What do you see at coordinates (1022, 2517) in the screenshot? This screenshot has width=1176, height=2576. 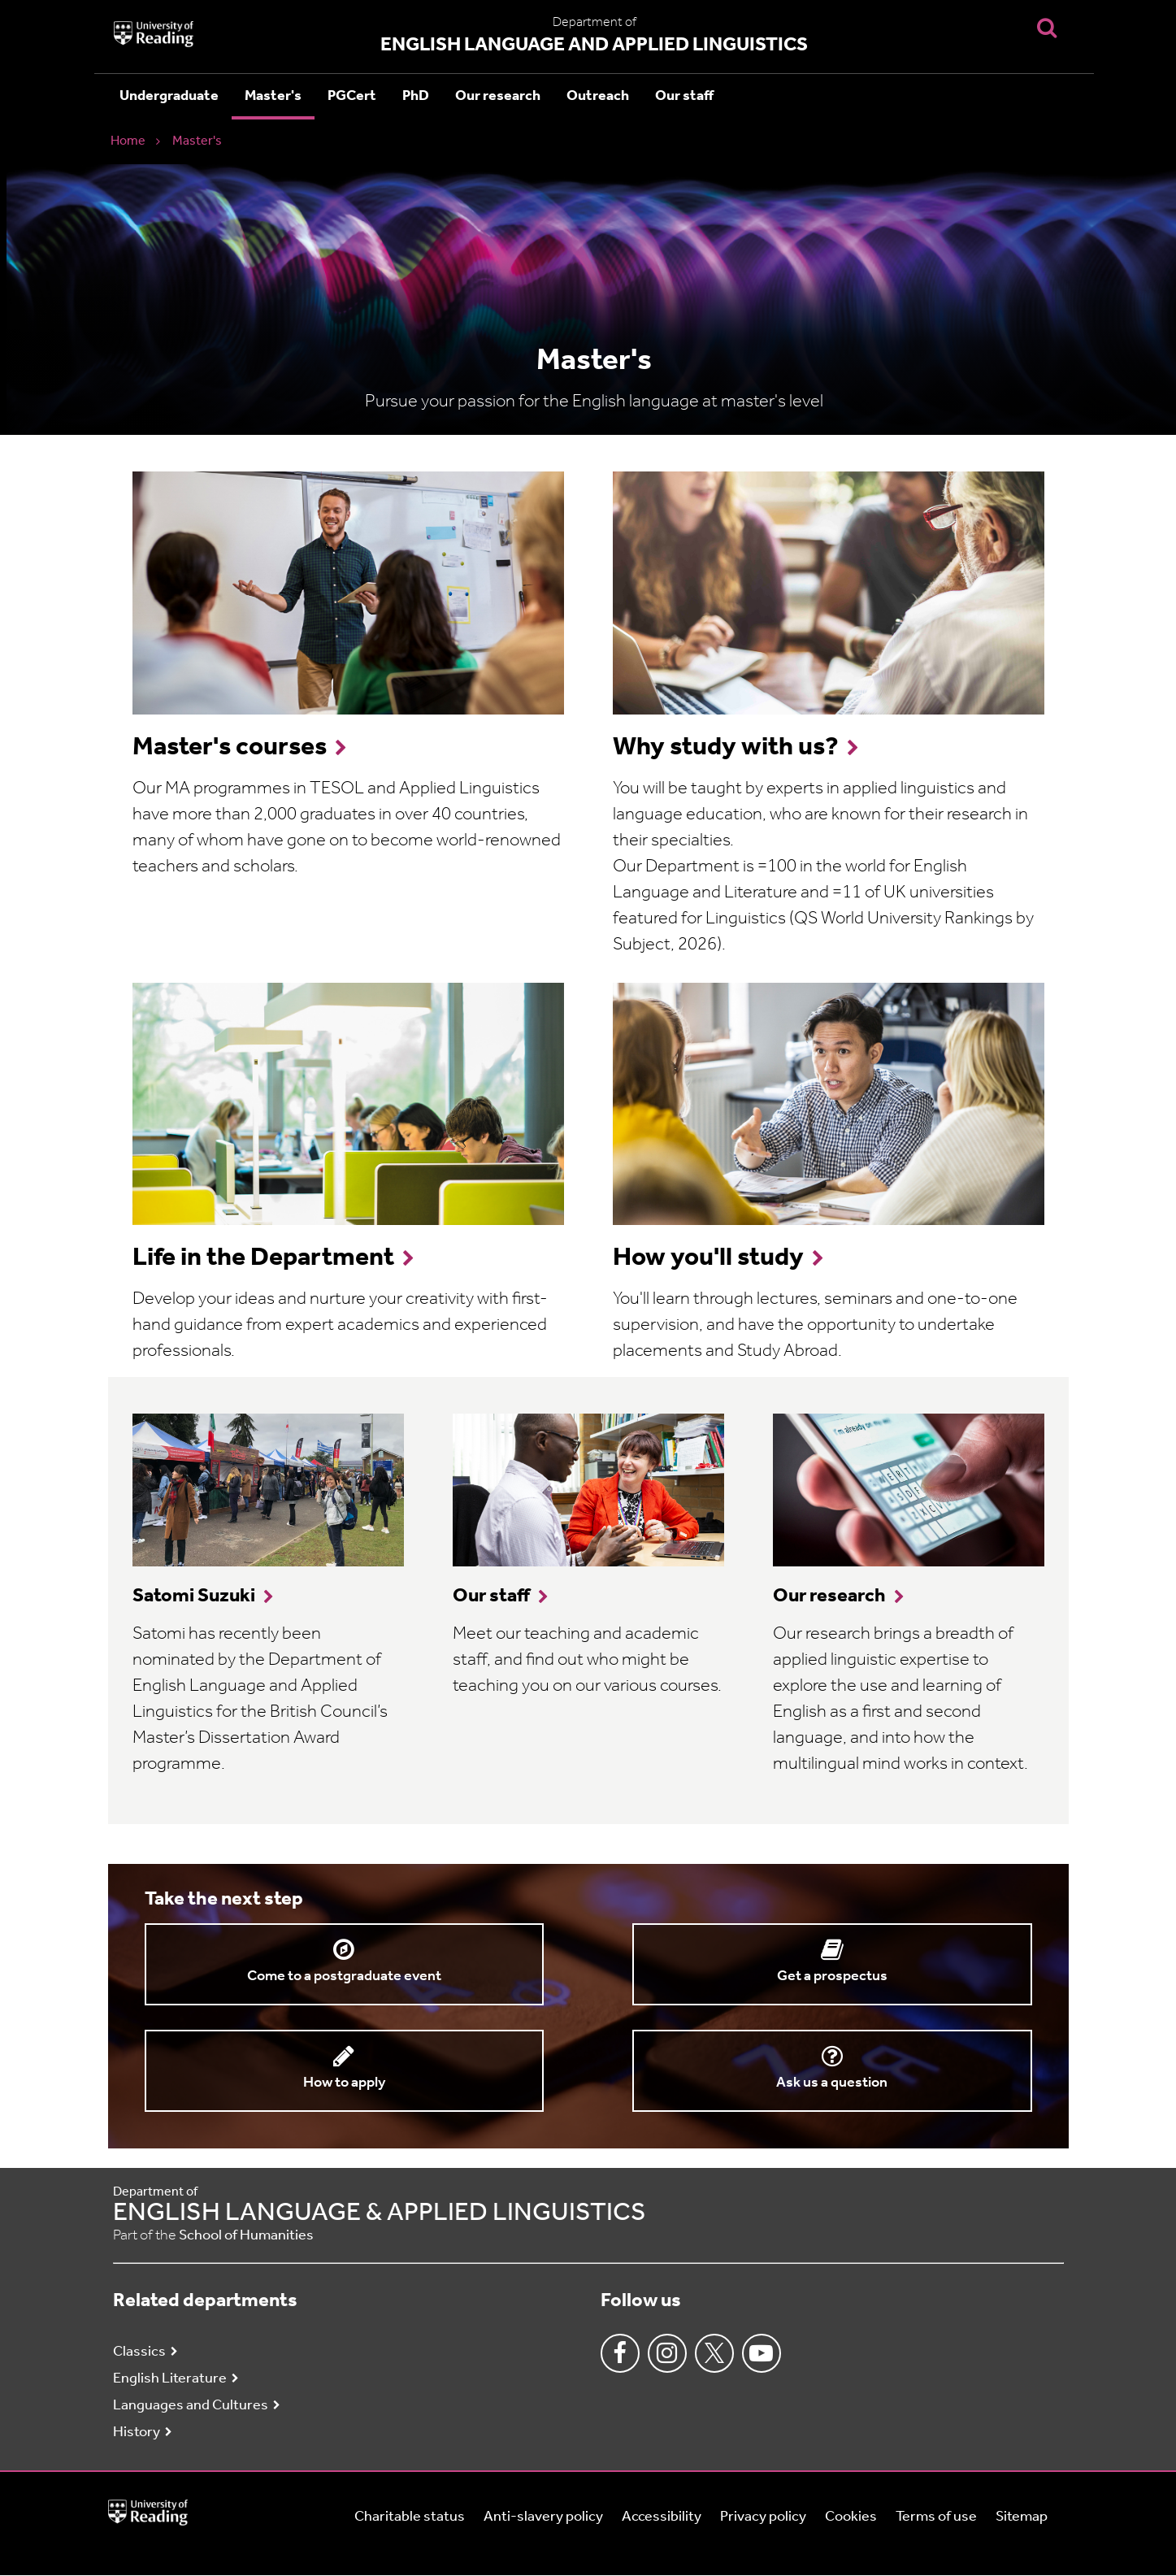 I see `Sitemap` at bounding box center [1022, 2517].